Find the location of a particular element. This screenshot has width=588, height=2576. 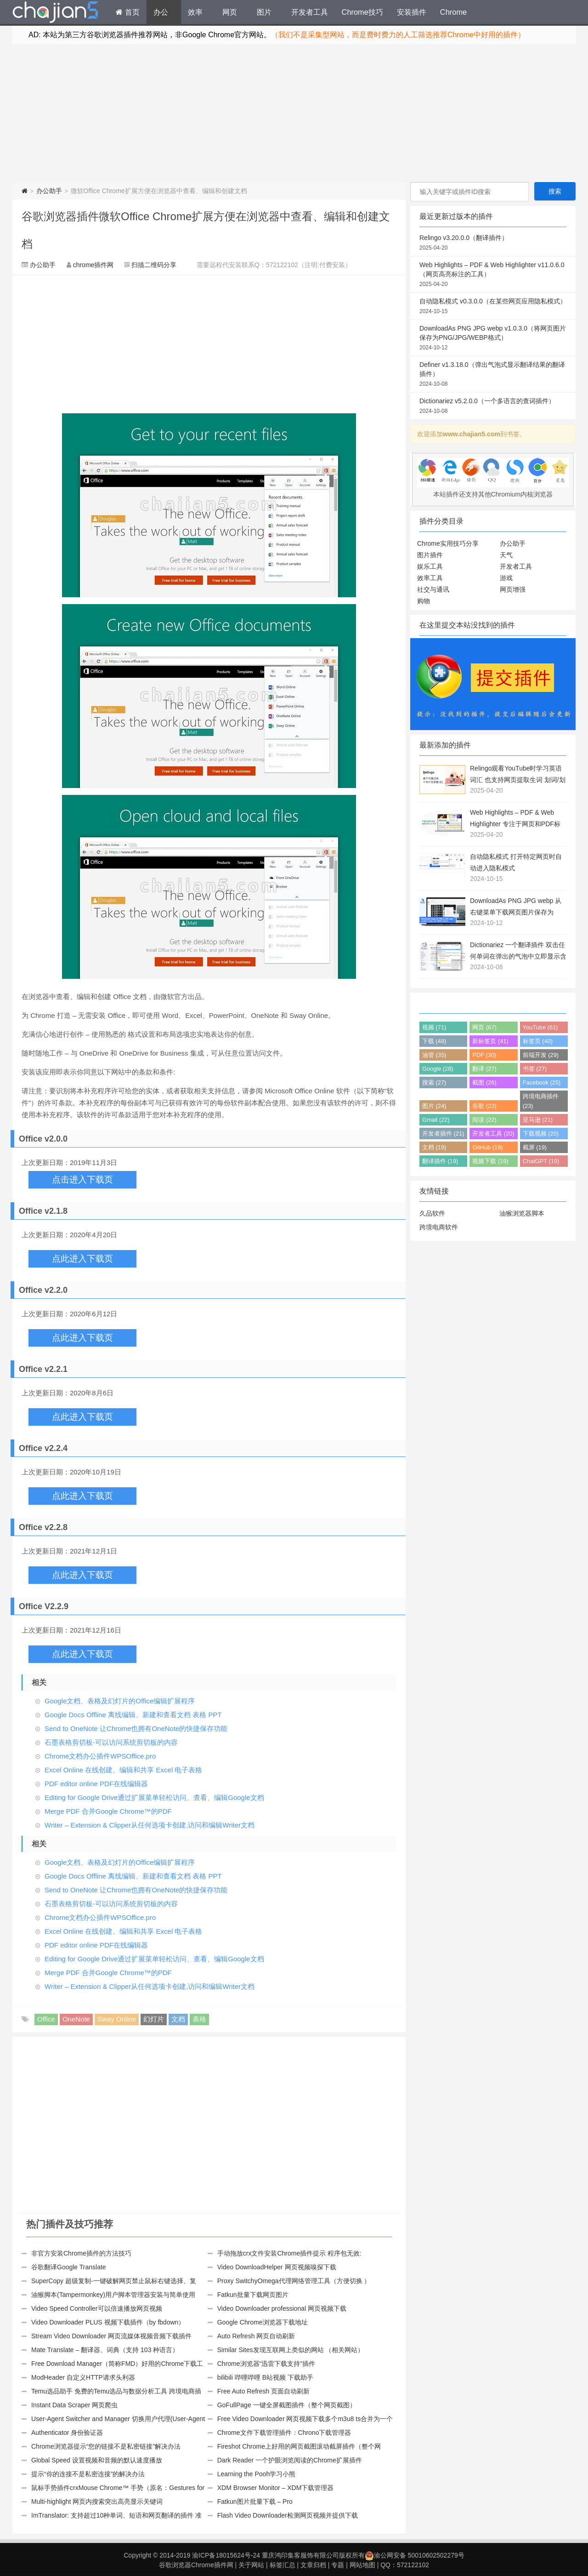

Video Downloader PLUS 视频下载插件（by fbdown） is located at coordinates (108, 2322).